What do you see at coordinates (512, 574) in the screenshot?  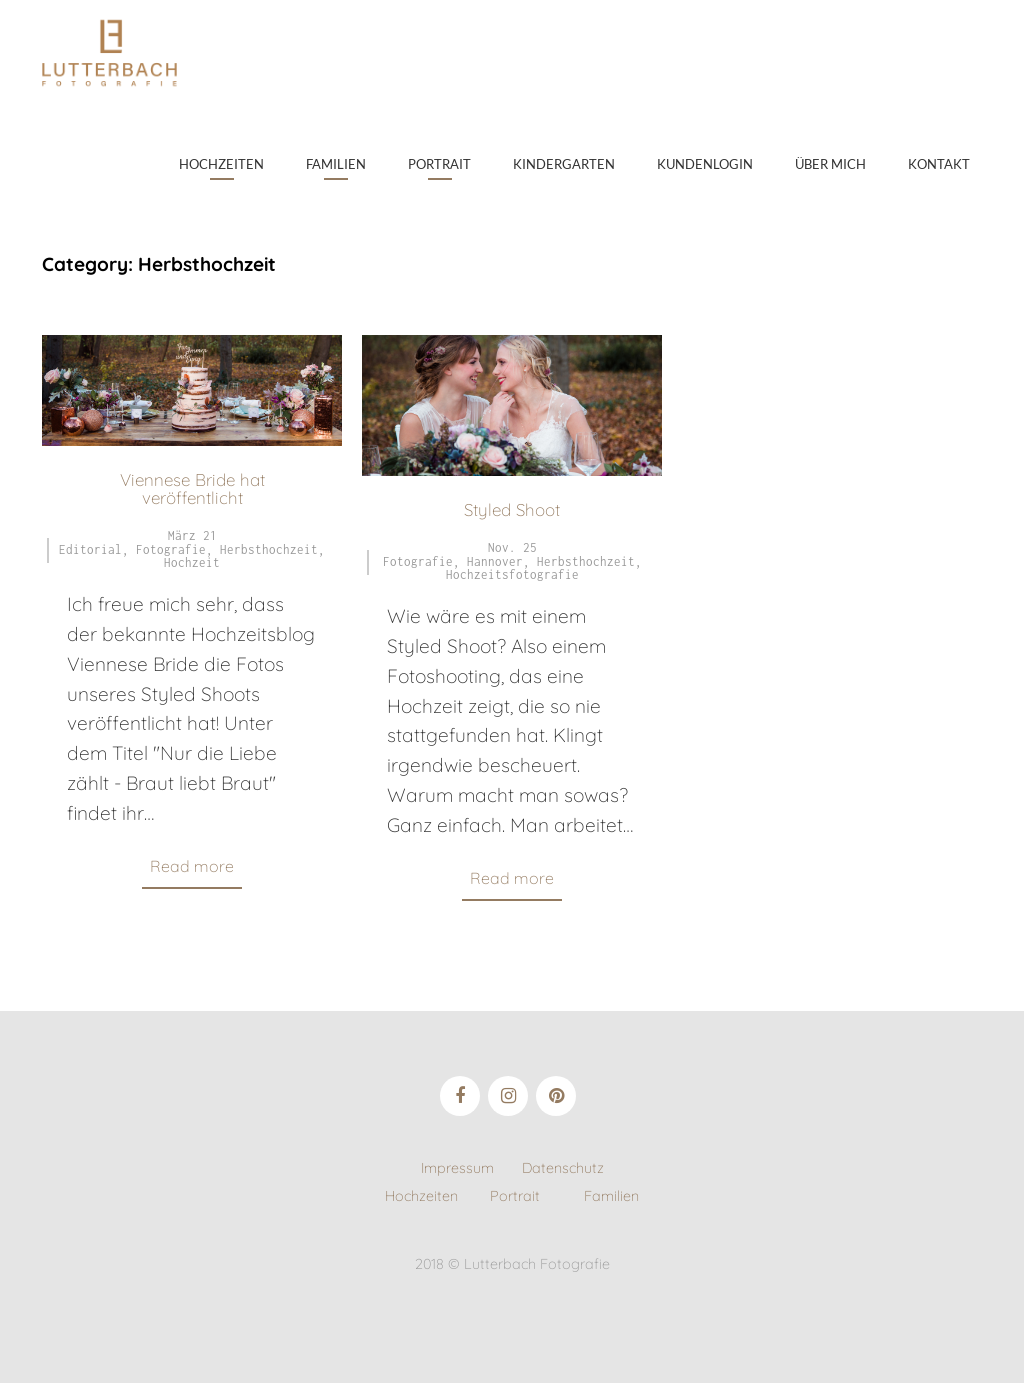 I see `Hochzeitsfotografie` at bounding box center [512, 574].